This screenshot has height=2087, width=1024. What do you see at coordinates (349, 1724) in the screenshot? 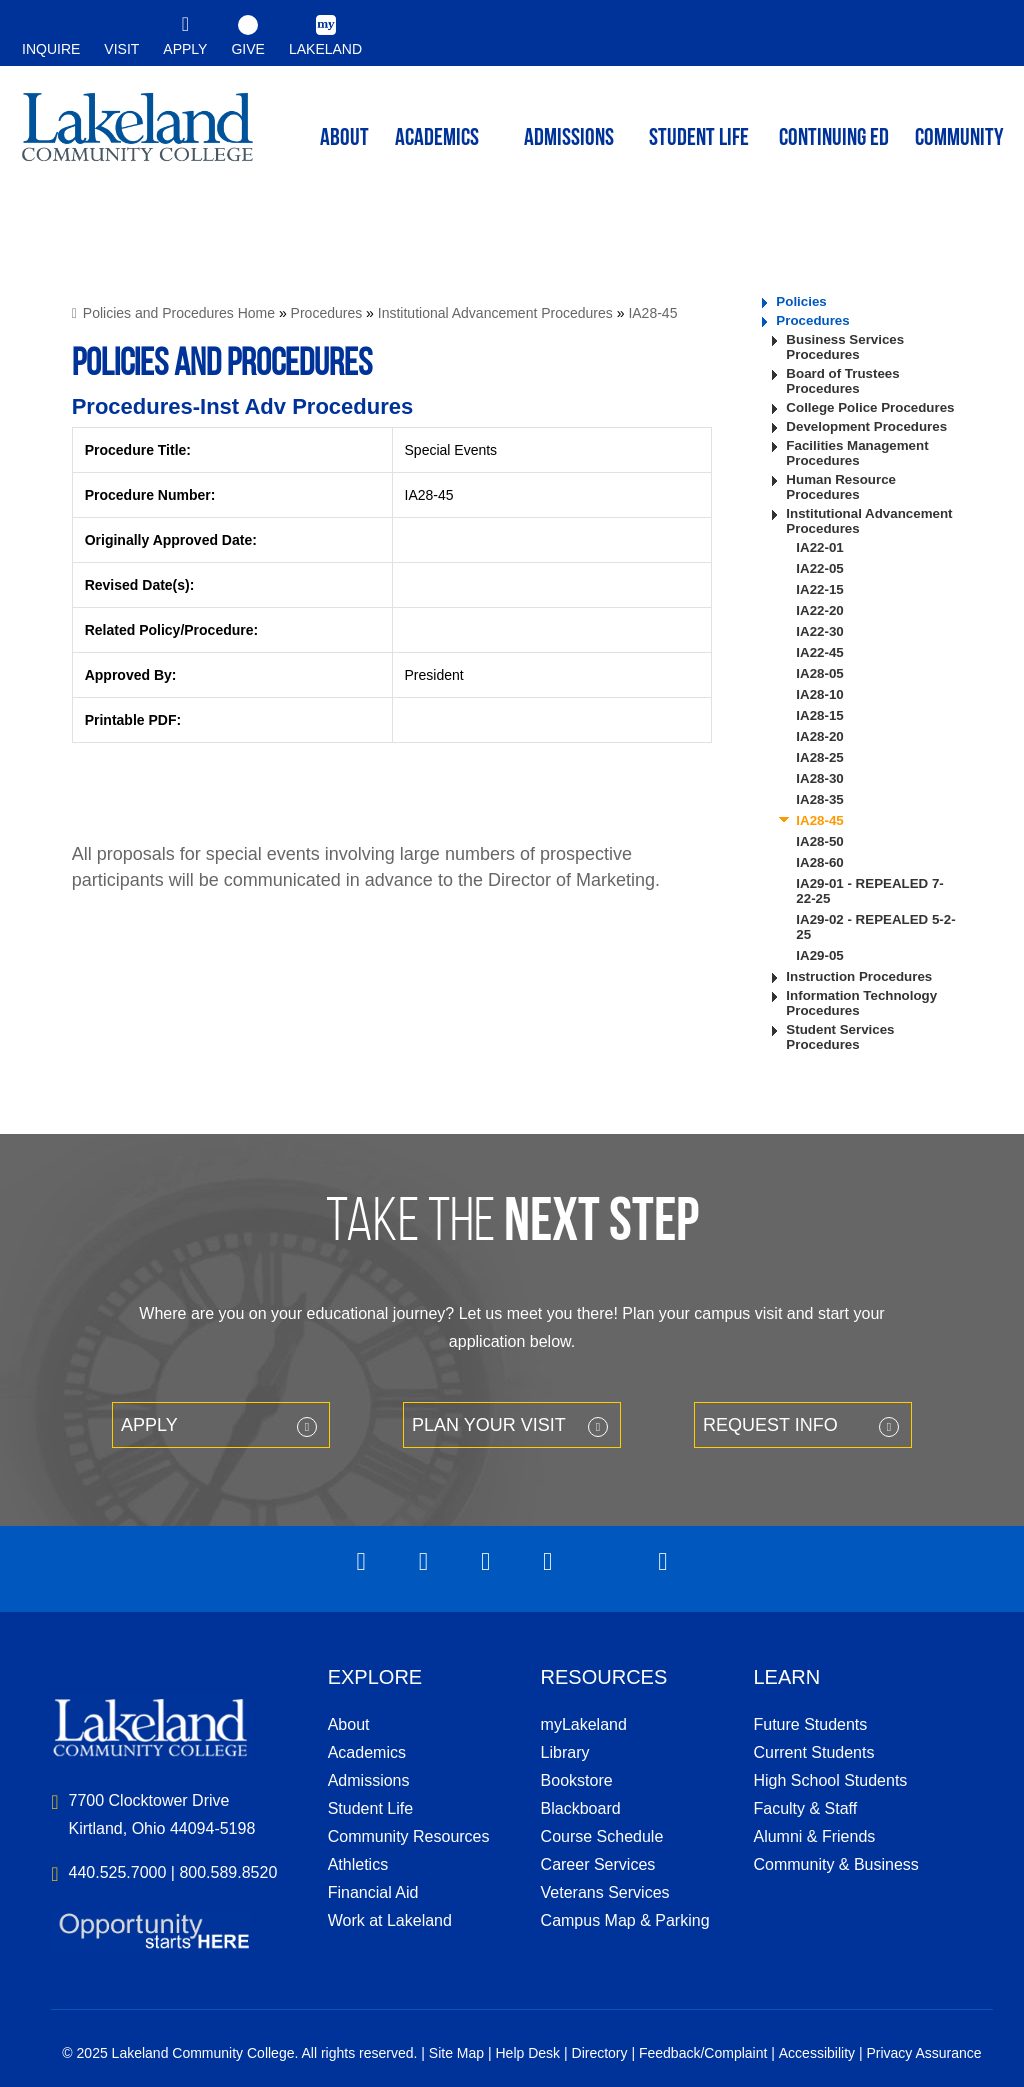
I see `About` at bounding box center [349, 1724].